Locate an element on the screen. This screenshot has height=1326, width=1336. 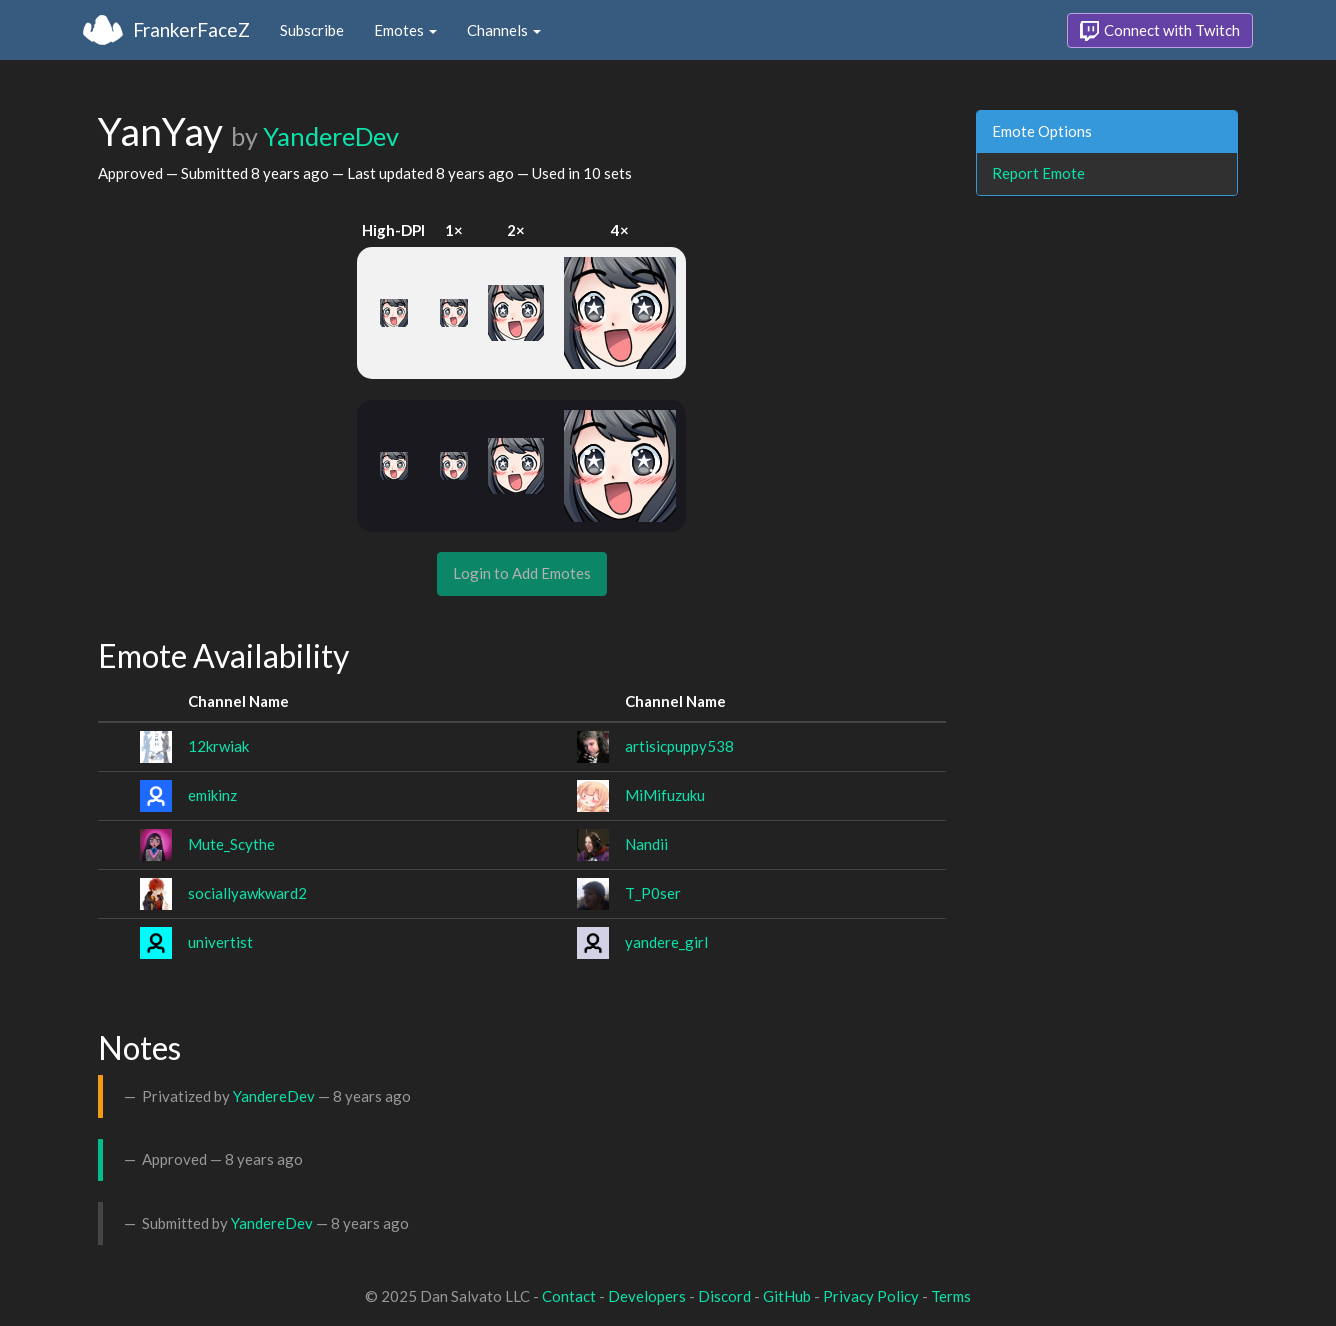
Privacy Policy is located at coordinates (871, 1296).